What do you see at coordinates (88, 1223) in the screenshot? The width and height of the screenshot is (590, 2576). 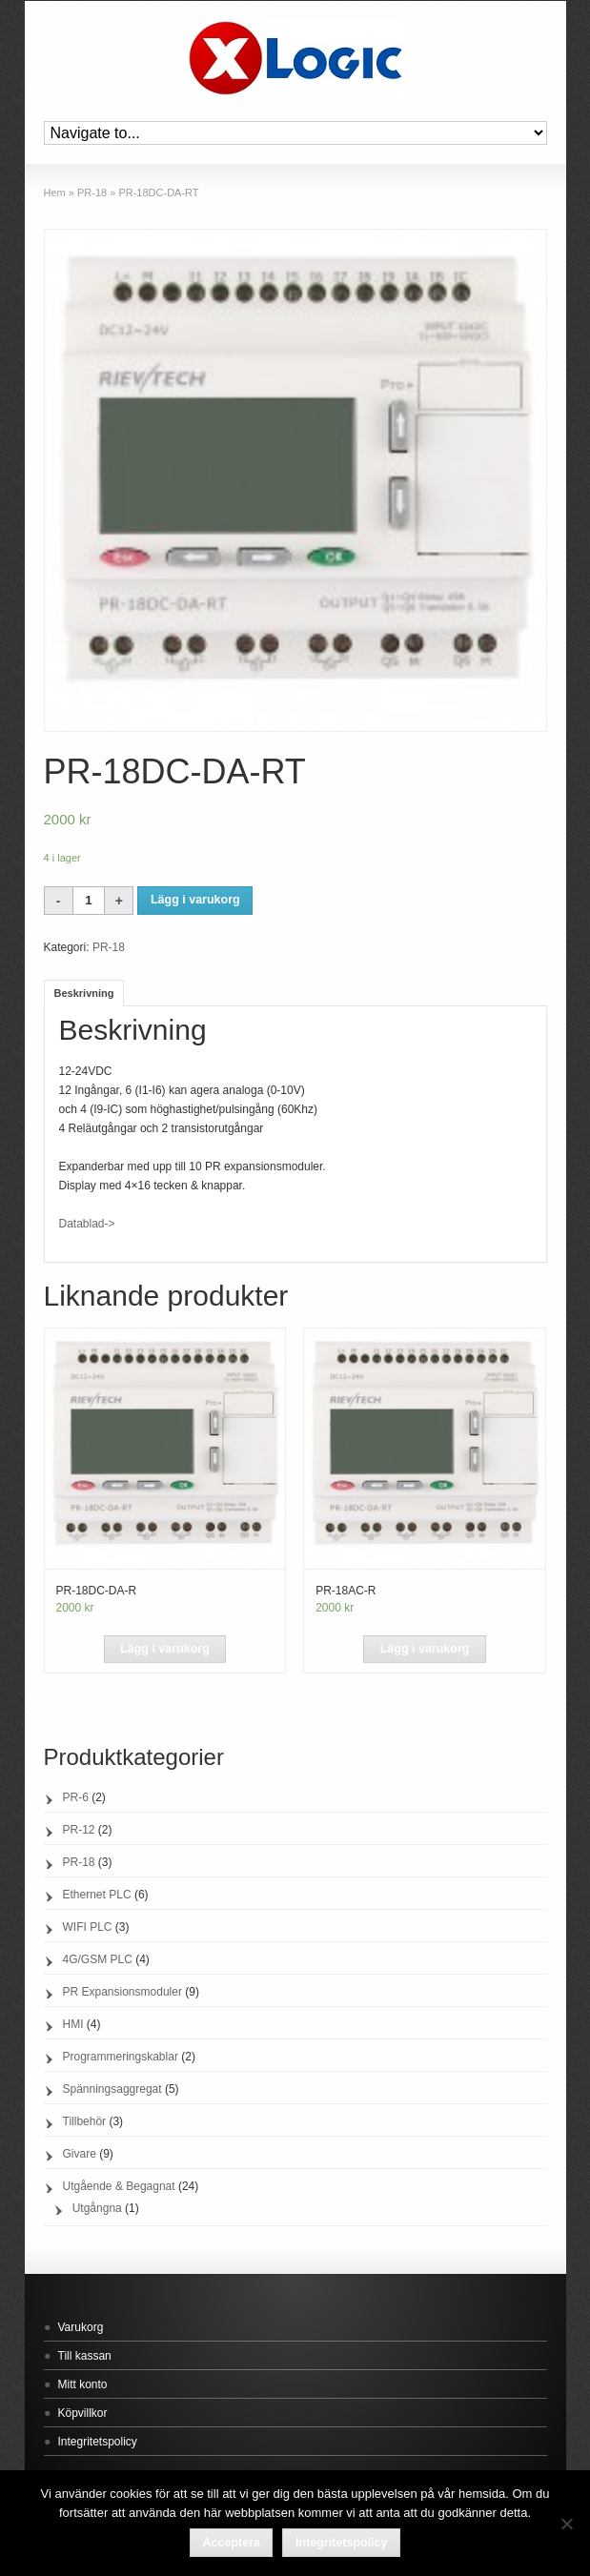 I see `Datablad->` at bounding box center [88, 1223].